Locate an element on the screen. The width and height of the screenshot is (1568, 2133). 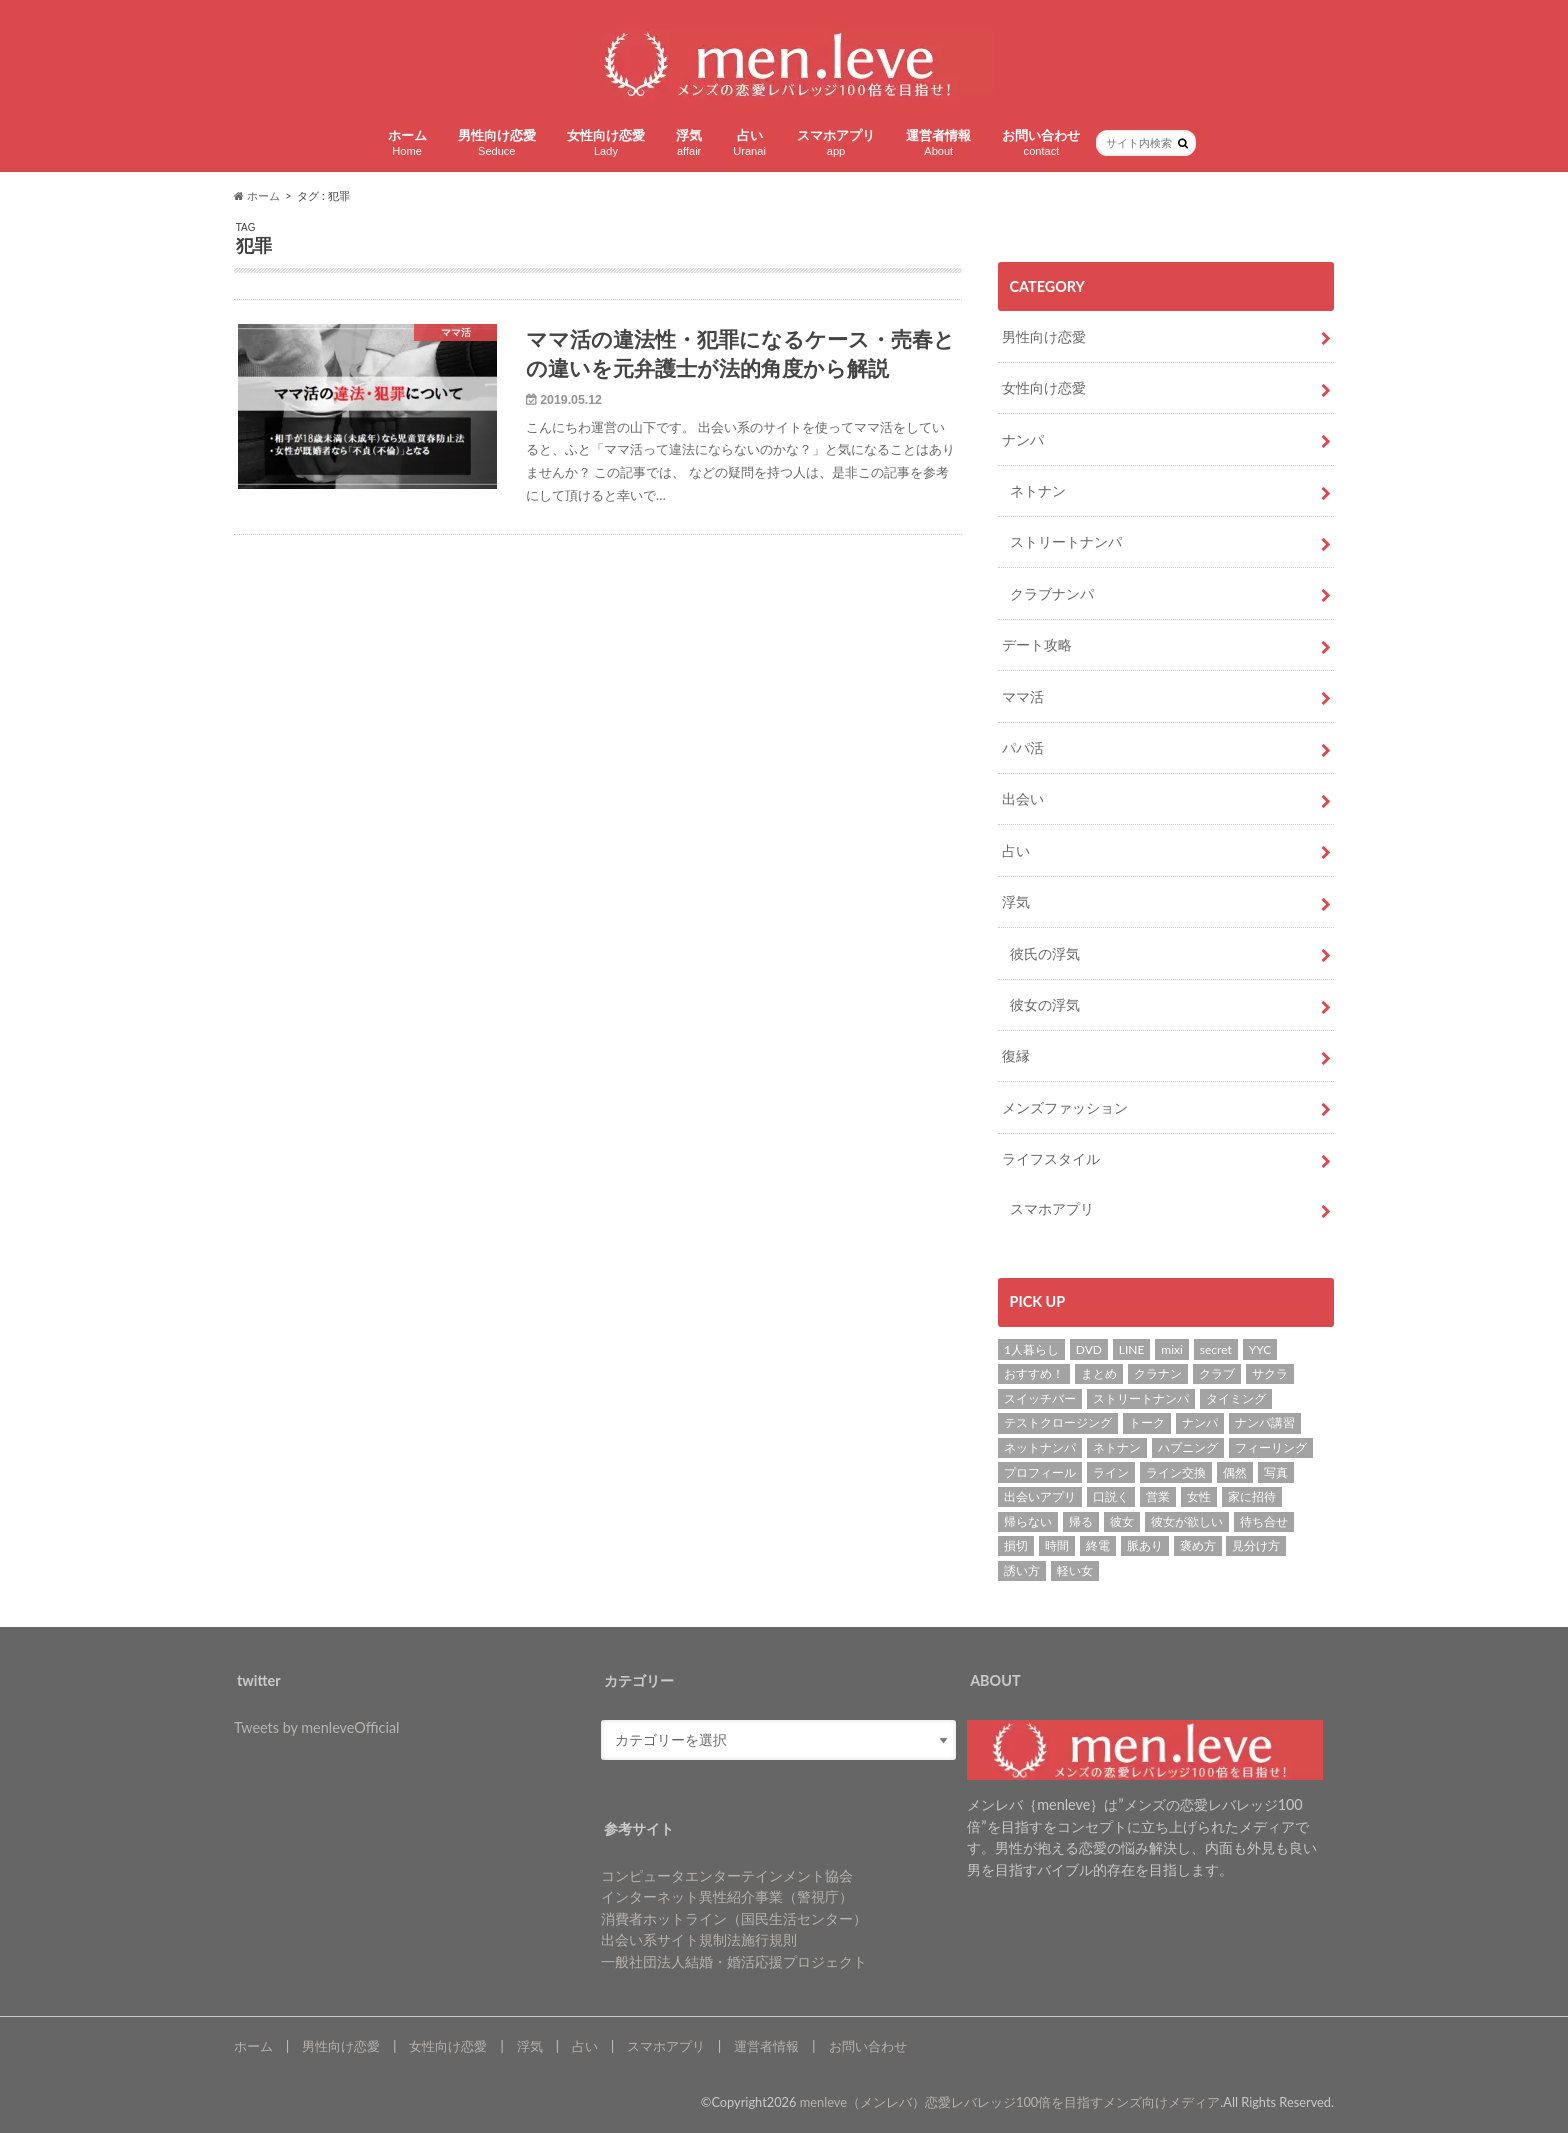
YYC [YYC (2個の項目)] is located at coordinates (1260, 1349).